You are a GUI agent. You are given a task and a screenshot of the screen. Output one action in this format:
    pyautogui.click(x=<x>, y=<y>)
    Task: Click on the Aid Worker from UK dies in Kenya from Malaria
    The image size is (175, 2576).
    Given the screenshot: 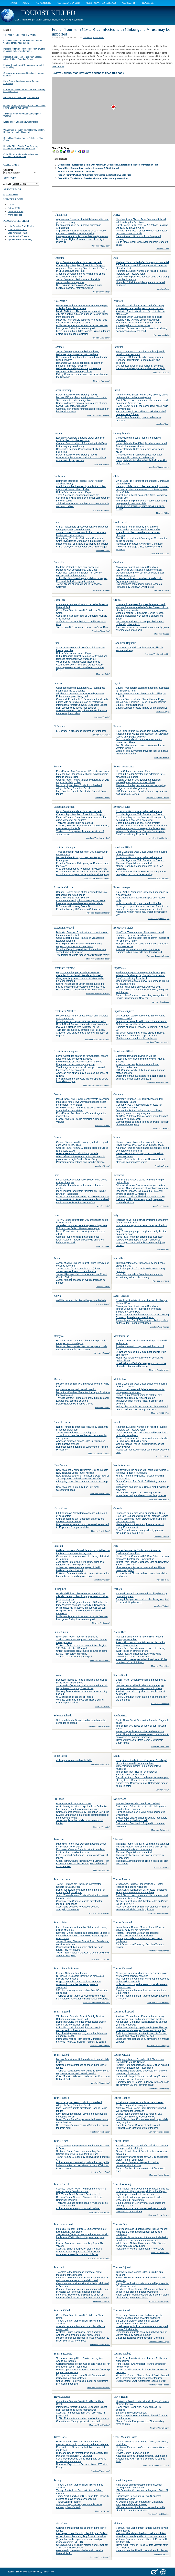 What is the action you would take?
    pyautogui.click(x=81, y=1300)
    